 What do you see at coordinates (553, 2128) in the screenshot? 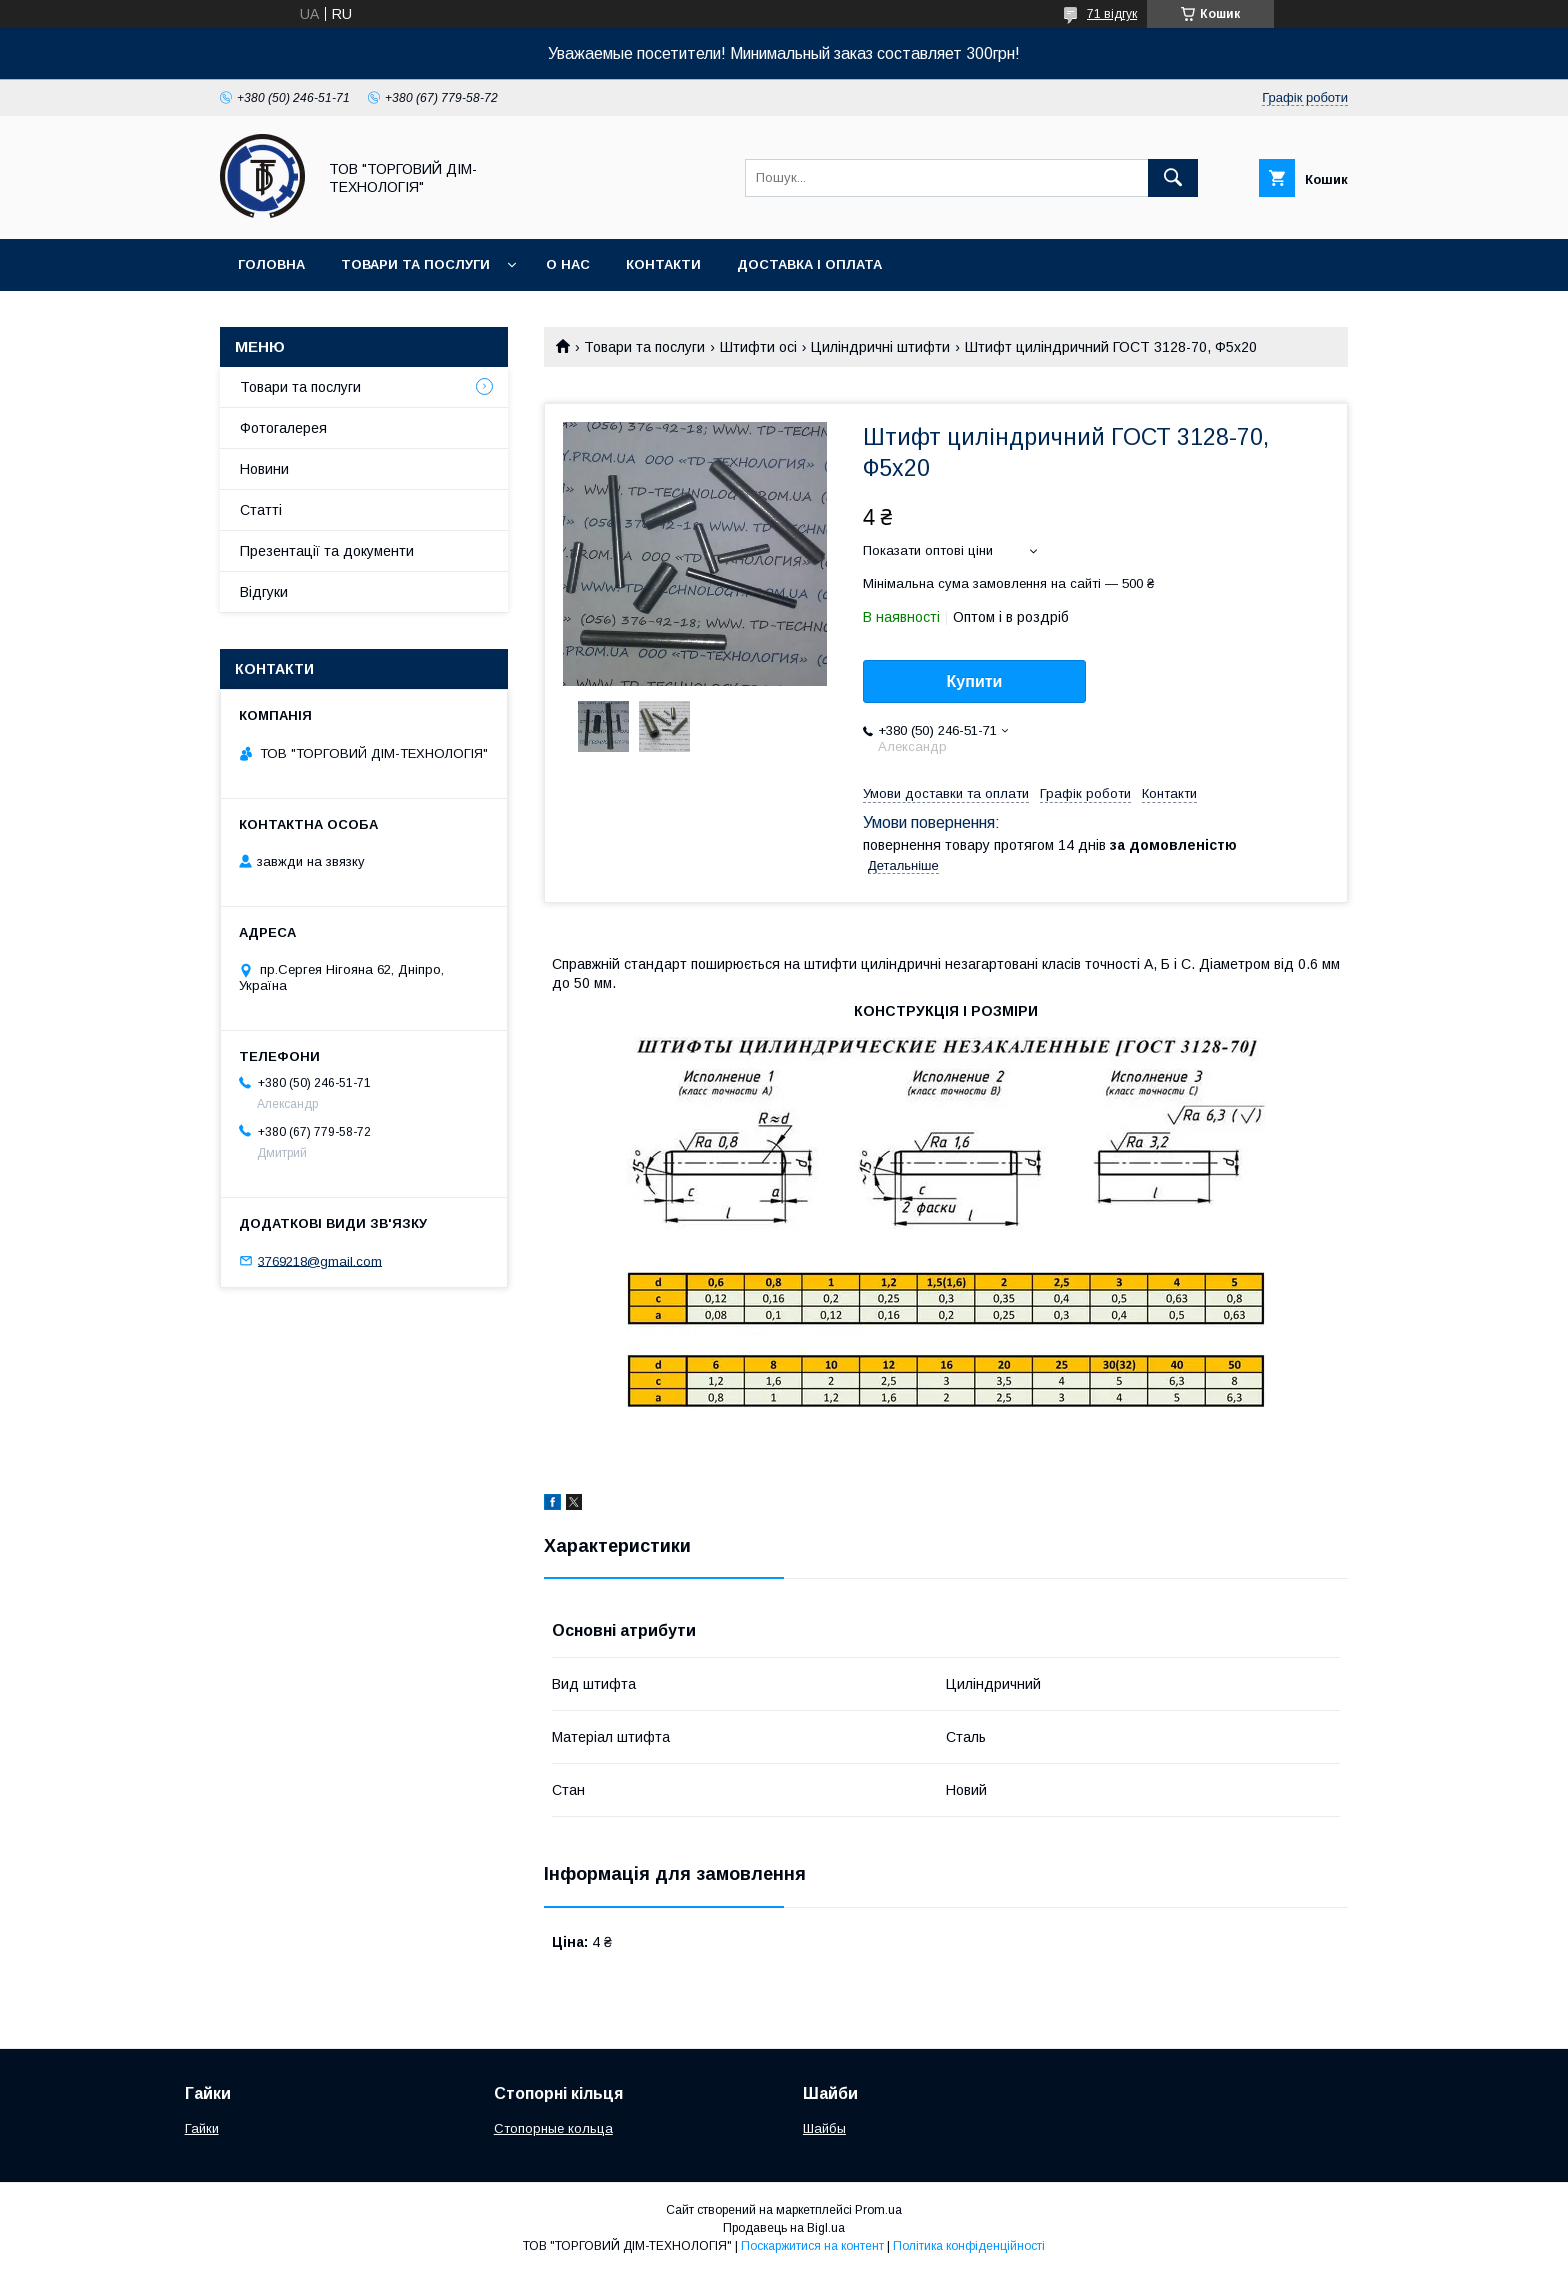
I see `Стопорные кольца` at bounding box center [553, 2128].